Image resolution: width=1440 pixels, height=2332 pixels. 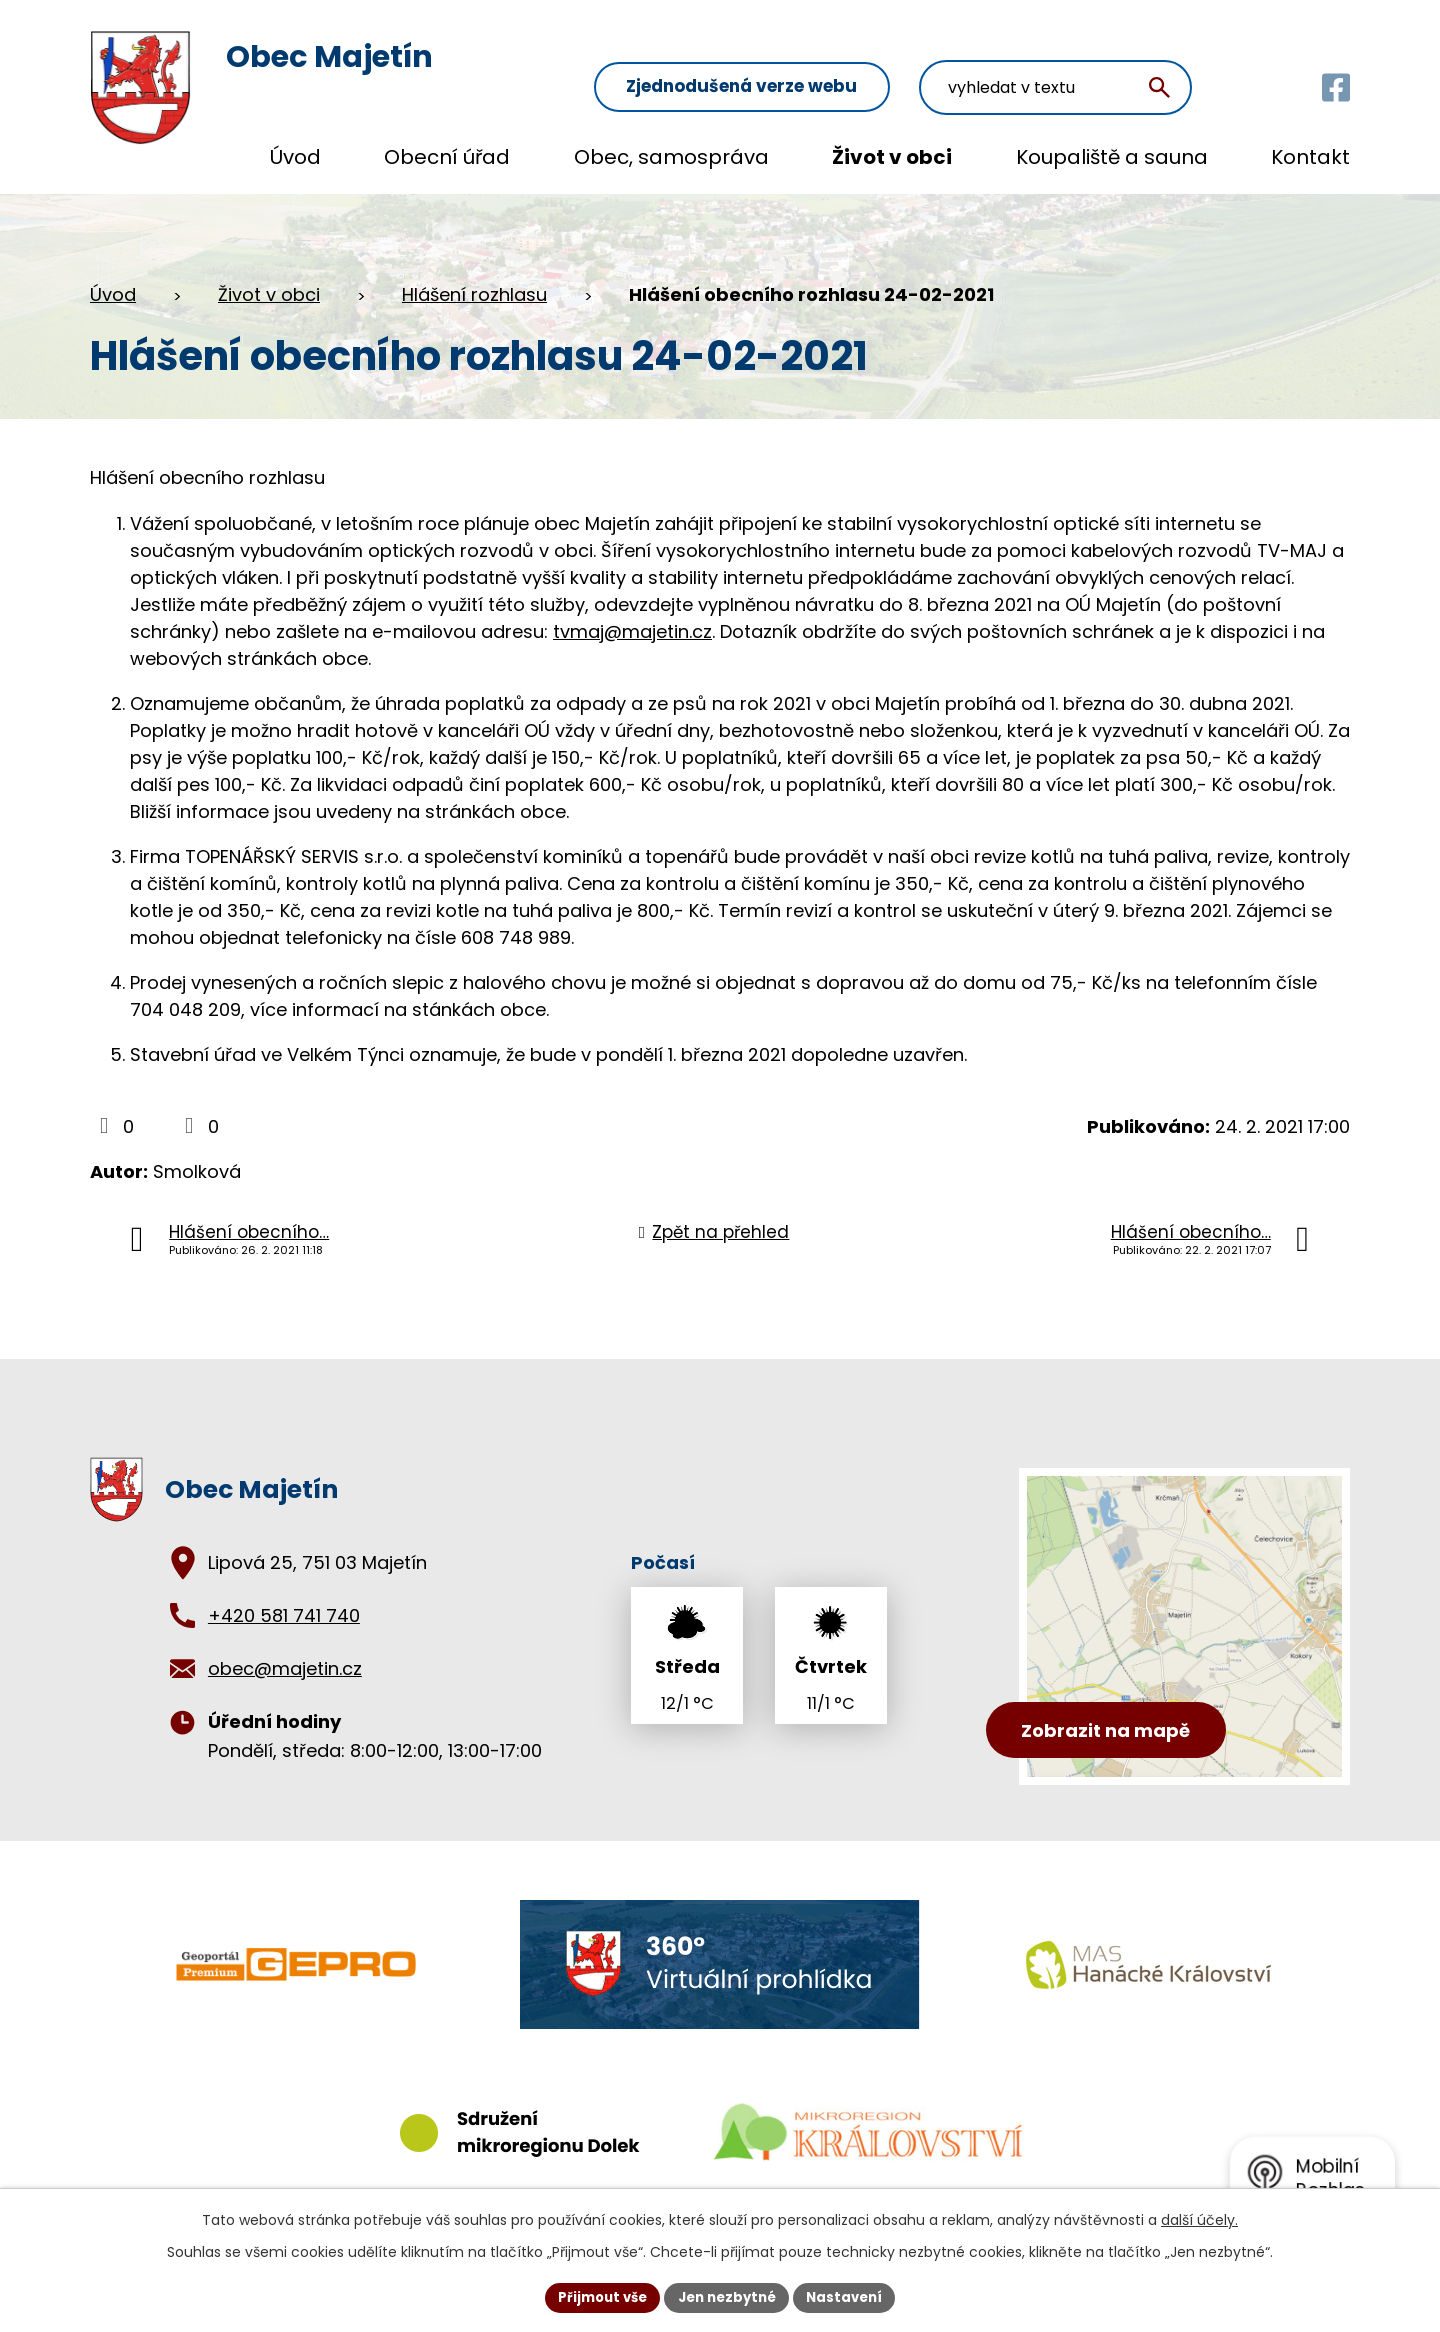 I want to click on Nastavení, so click(x=852, y=2296).